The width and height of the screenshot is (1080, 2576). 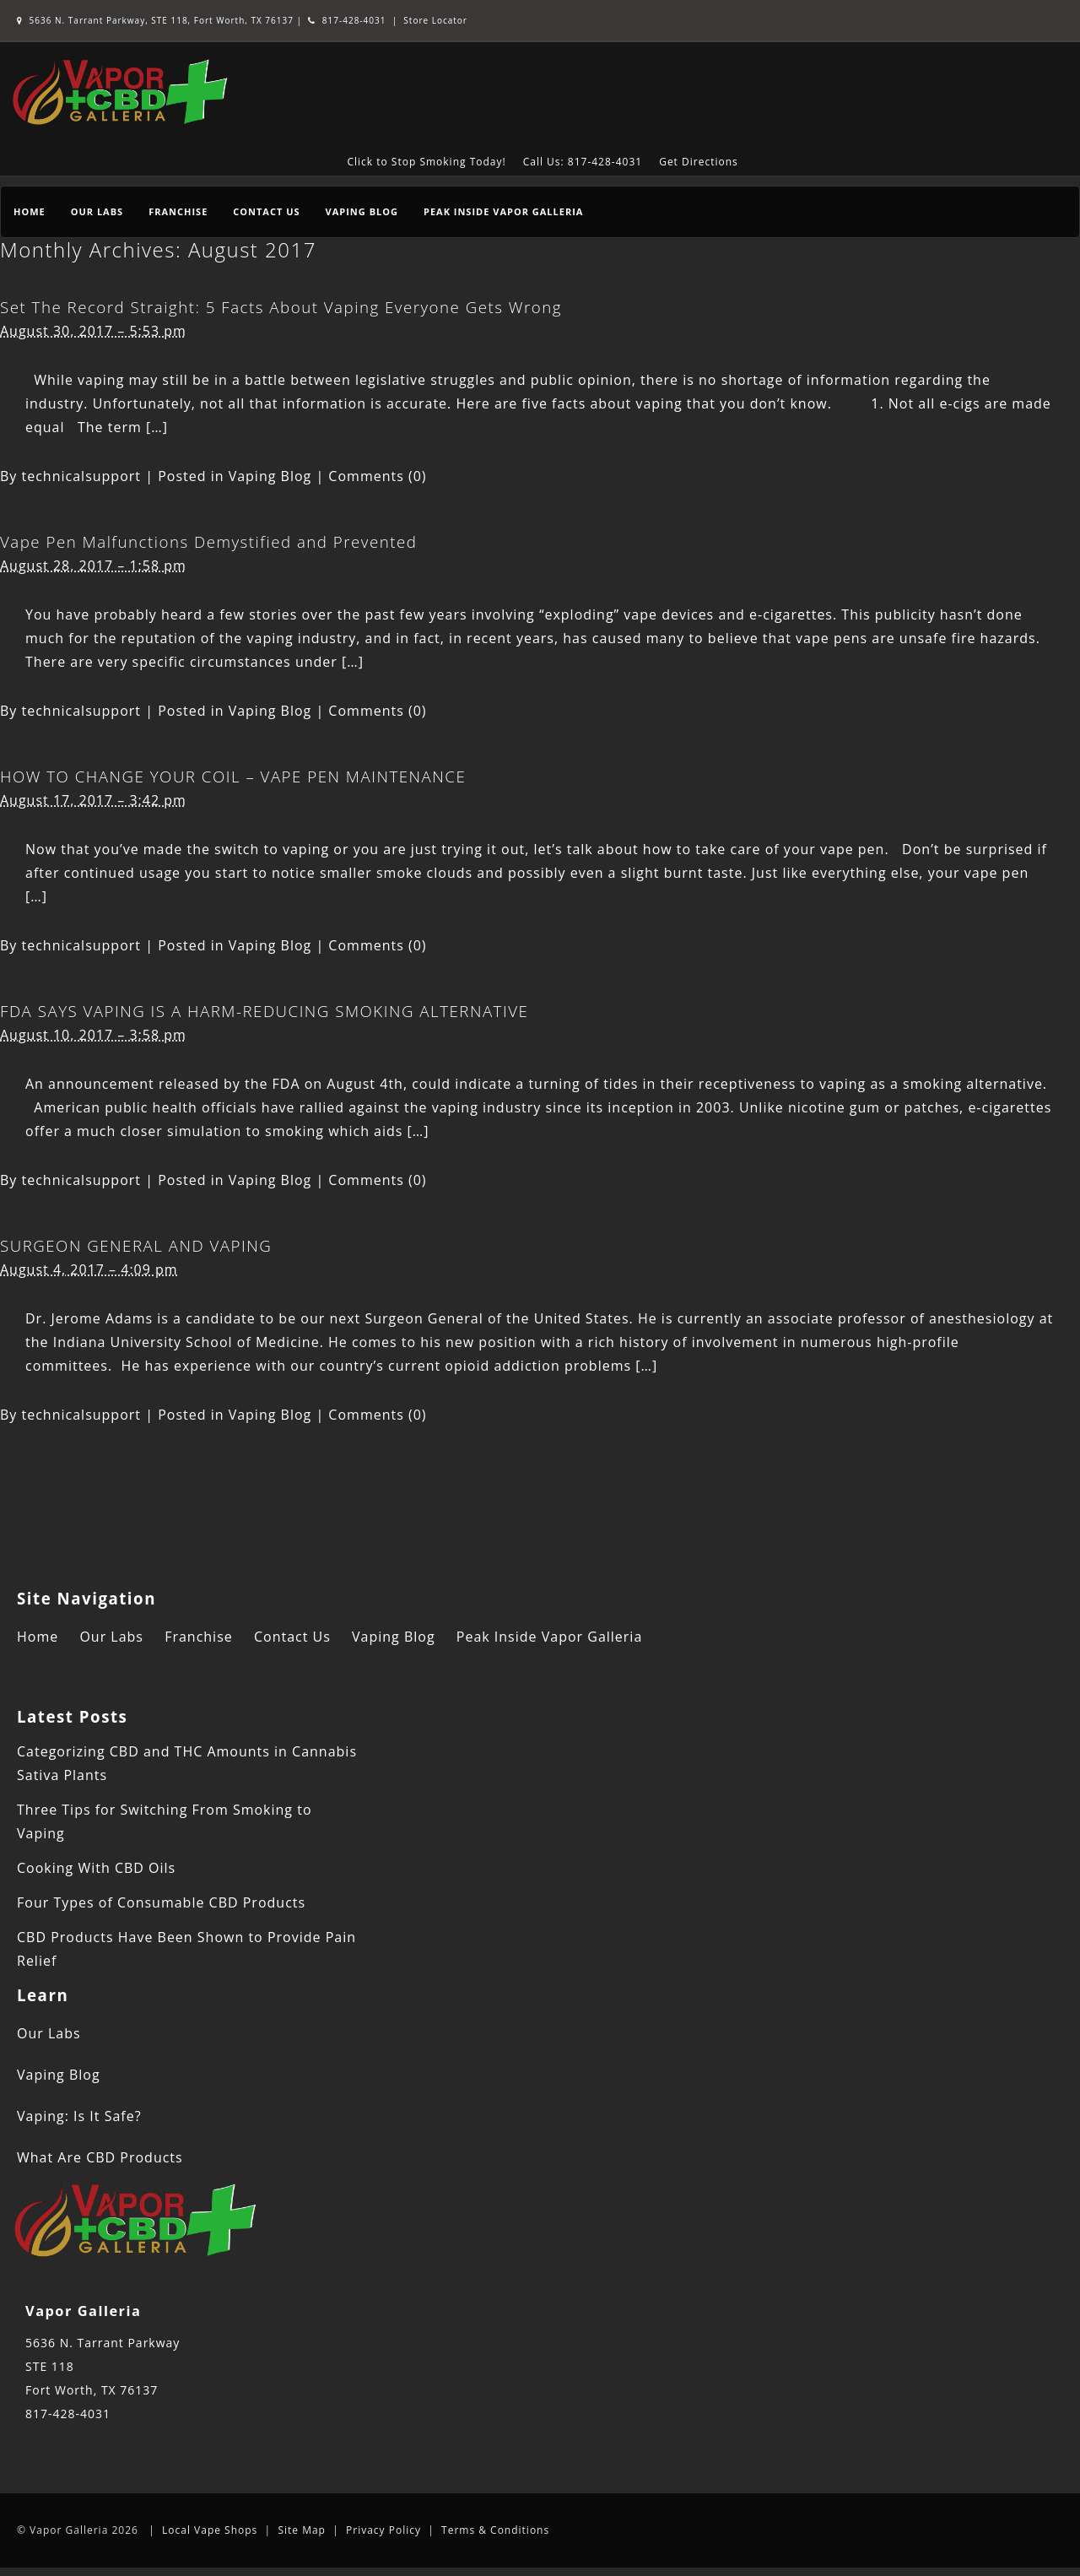 I want to click on FDA SAYS VAPING IS A HARM-REDUCING SMOKING ALTERNATIVE, so click(x=264, y=1010).